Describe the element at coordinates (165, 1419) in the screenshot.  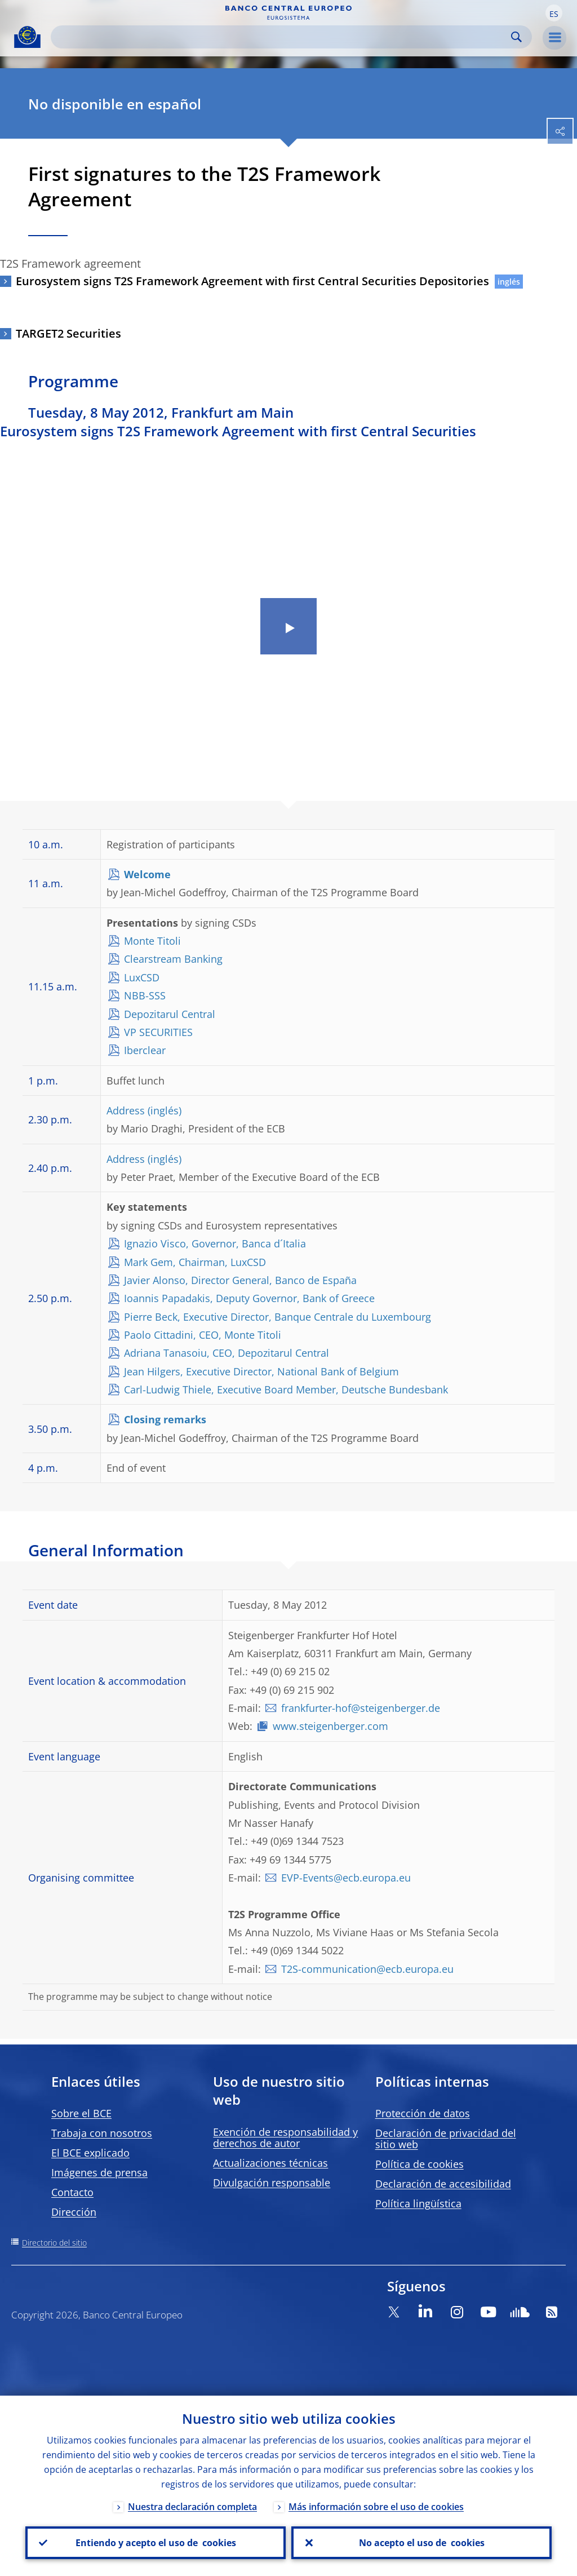
I see `Closing remarks` at that location.